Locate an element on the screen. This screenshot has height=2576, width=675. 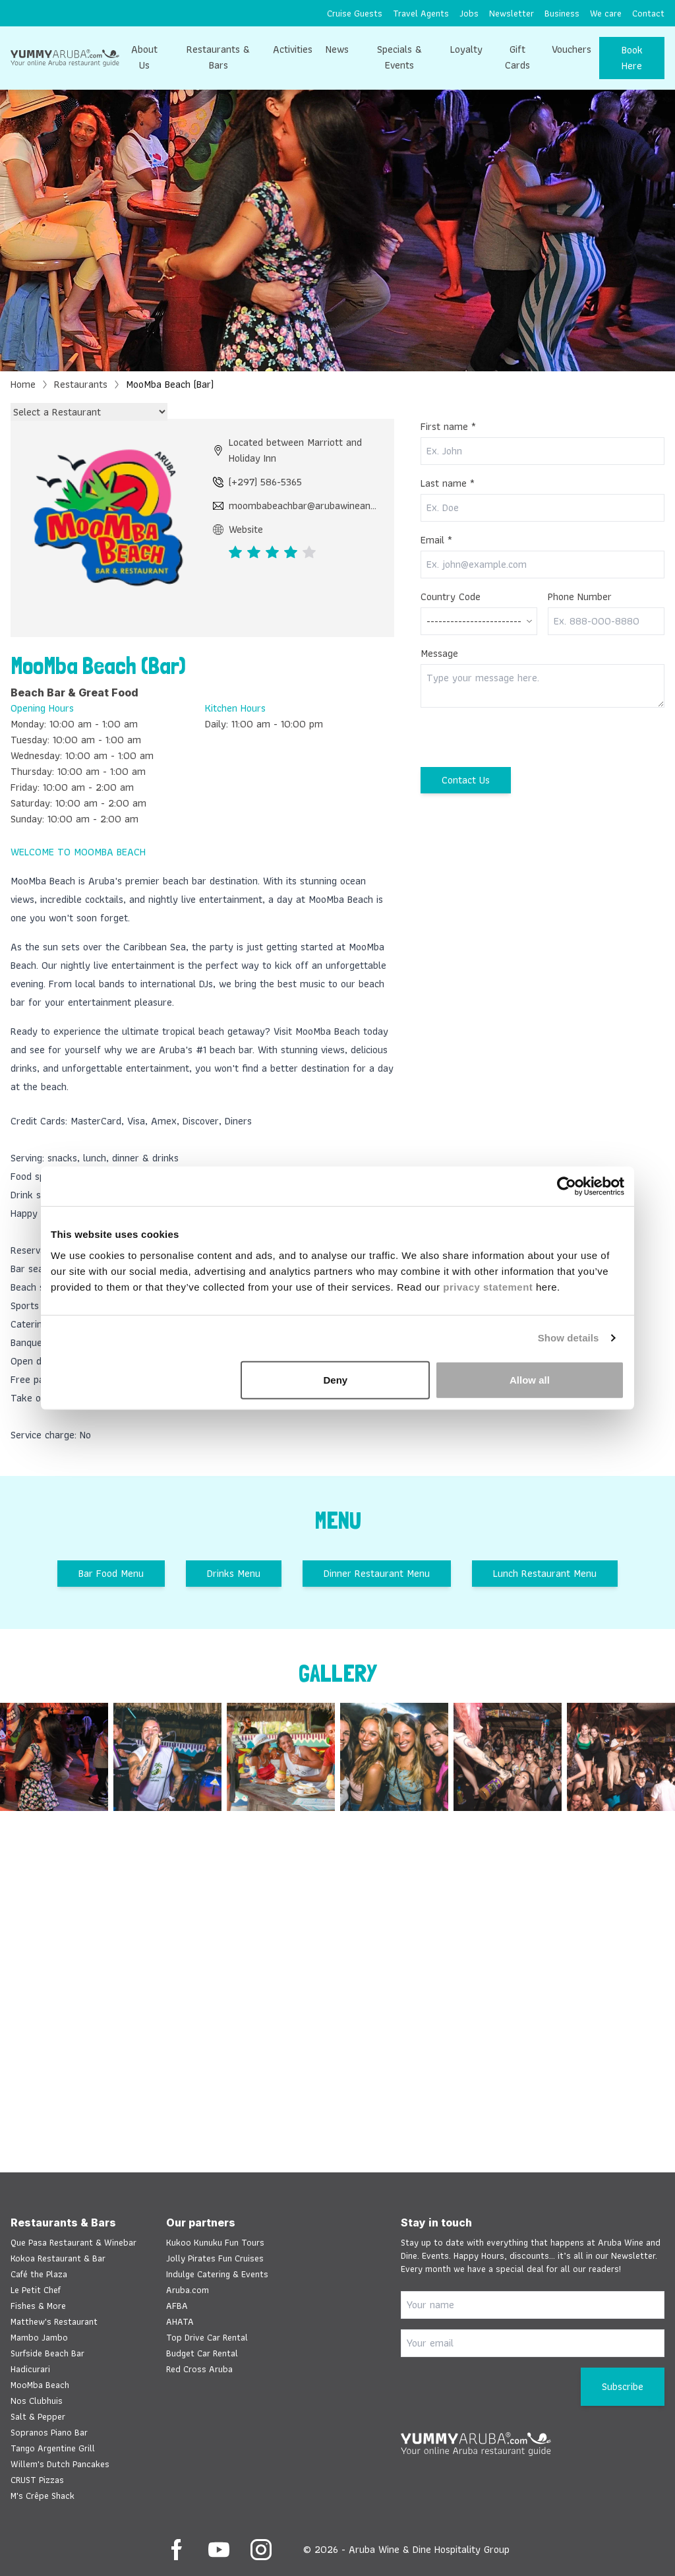
[Cookiebot by Usercentrics - opens in a new window] is located at coordinates (566, 1186).